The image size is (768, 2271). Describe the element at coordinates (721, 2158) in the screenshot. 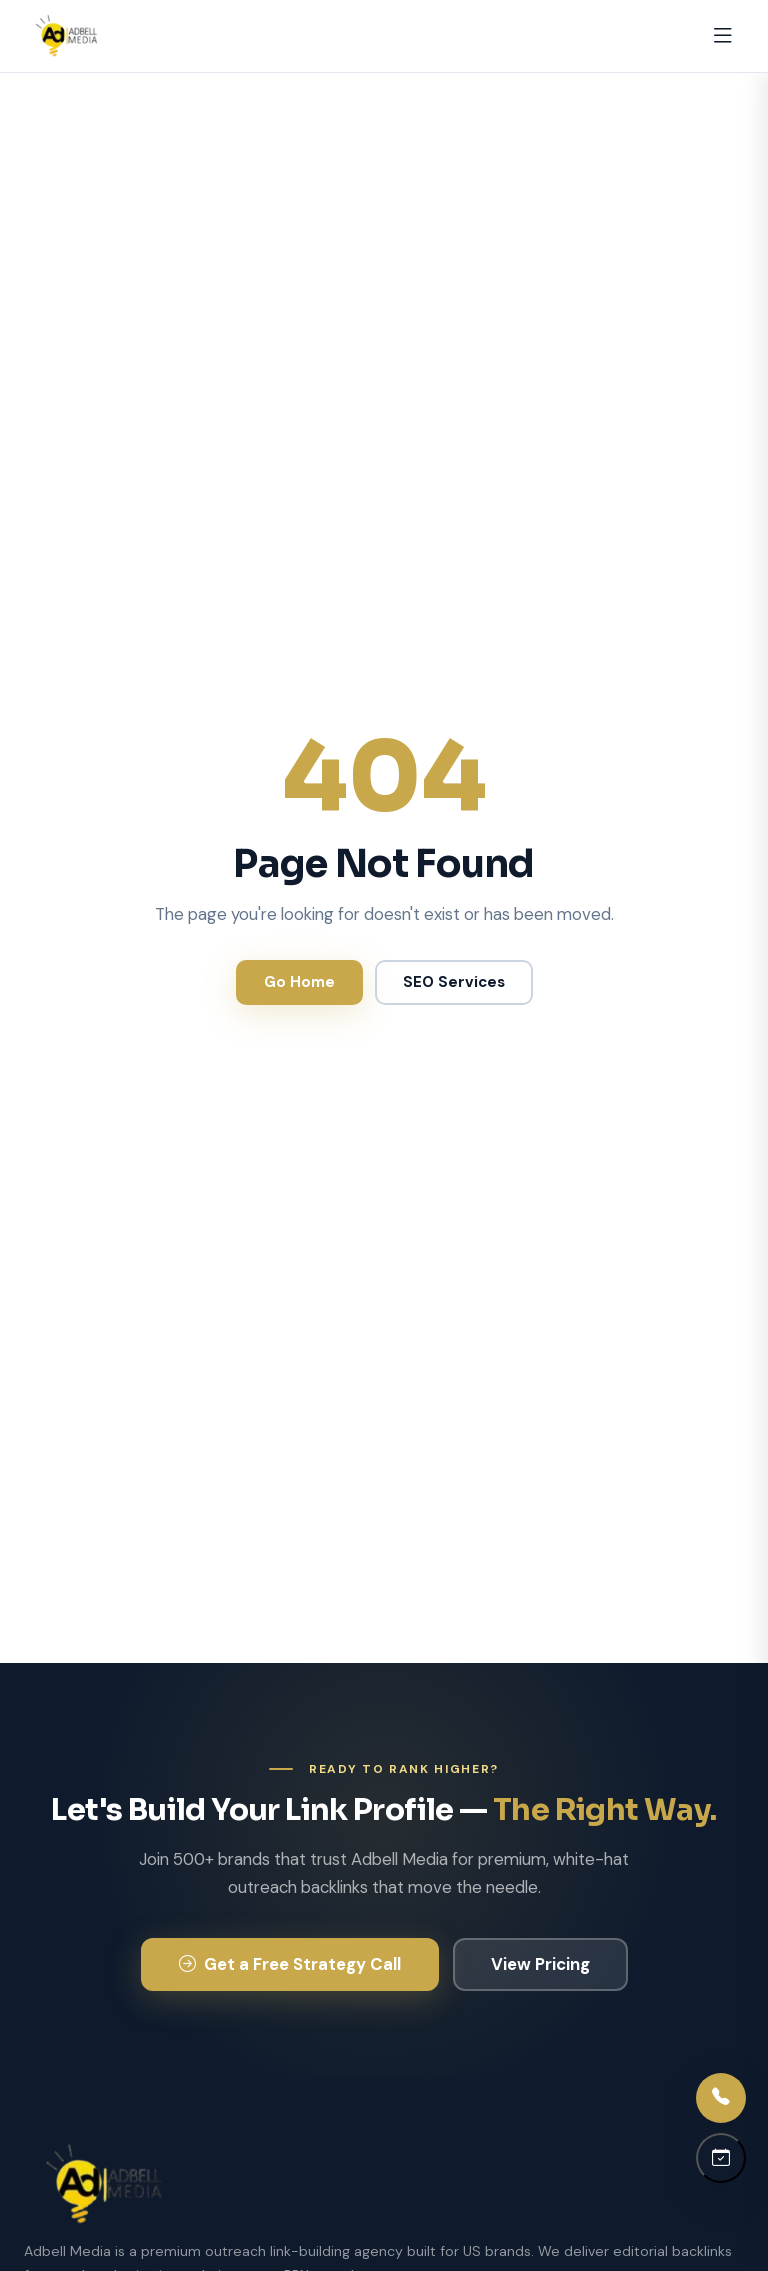

I see `[Schedule a call]` at that location.